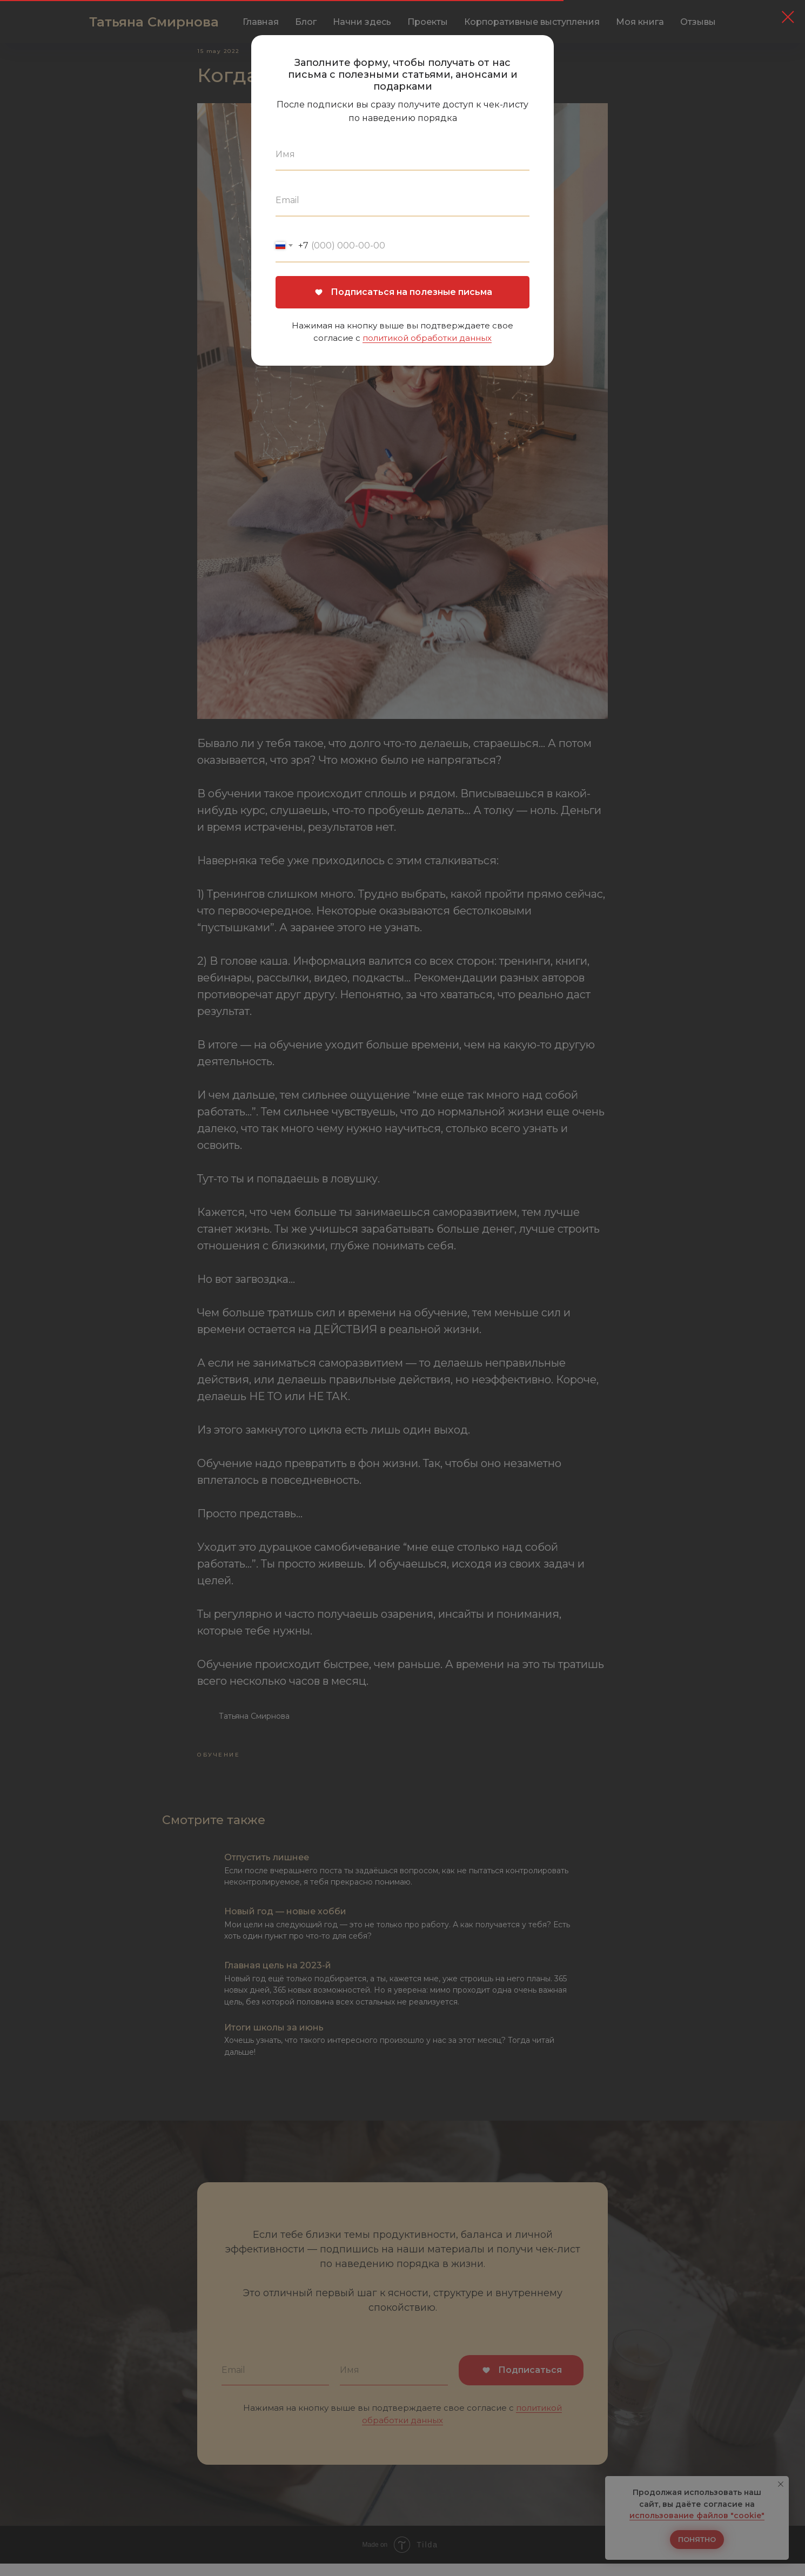  Describe the element at coordinates (427, 338) in the screenshot. I see `политикой обработки данных` at that location.